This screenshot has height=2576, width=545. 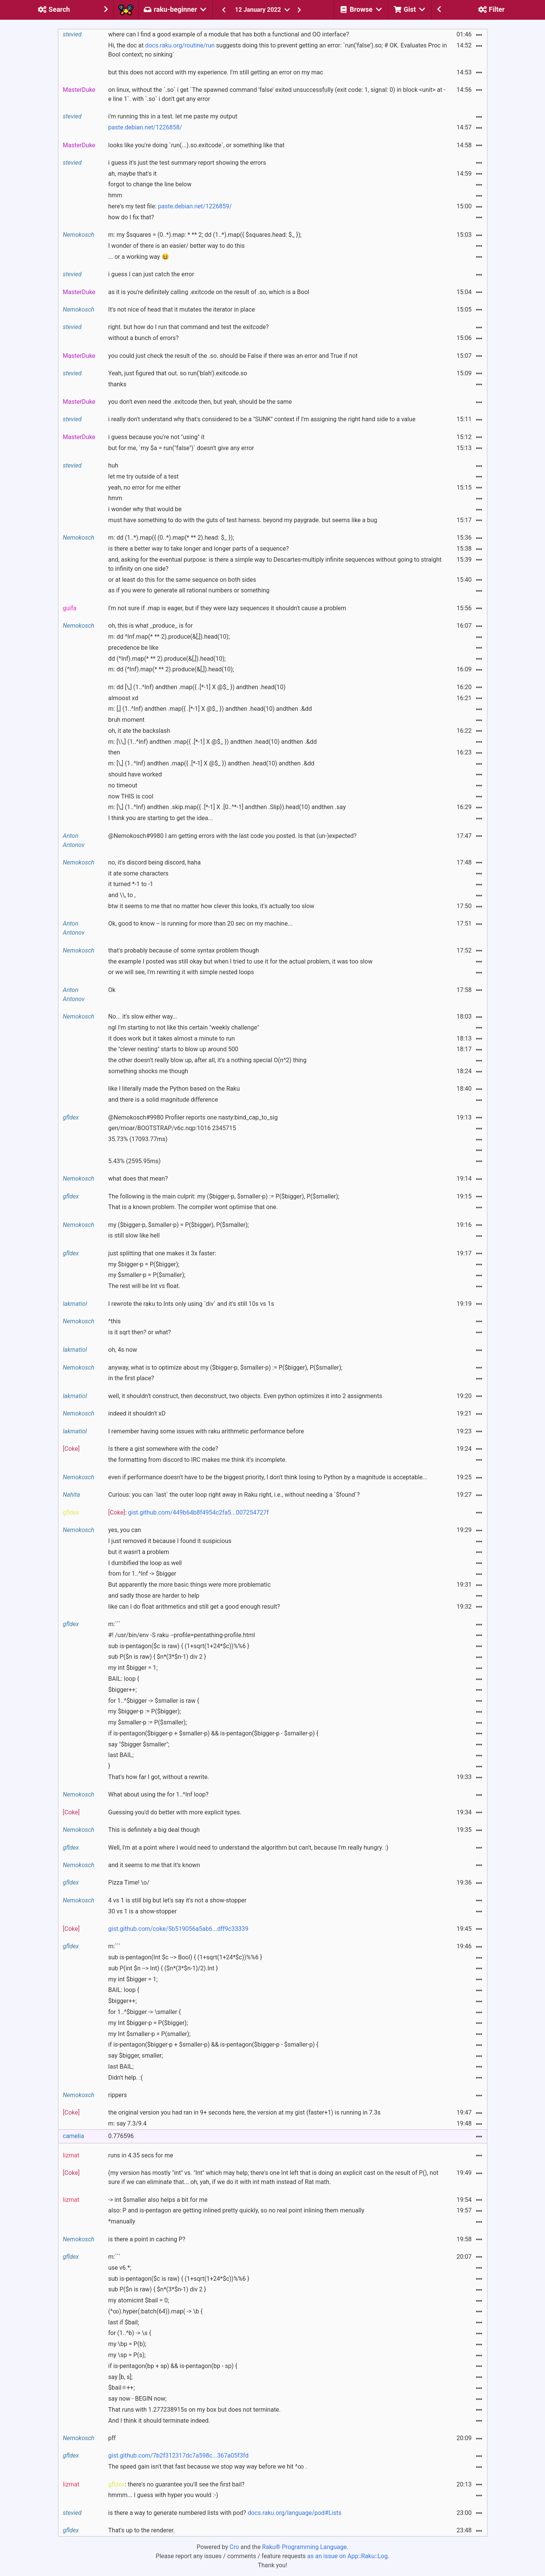 I want to click on no, it's discord being discord, haha, so click(x=154, y=862).